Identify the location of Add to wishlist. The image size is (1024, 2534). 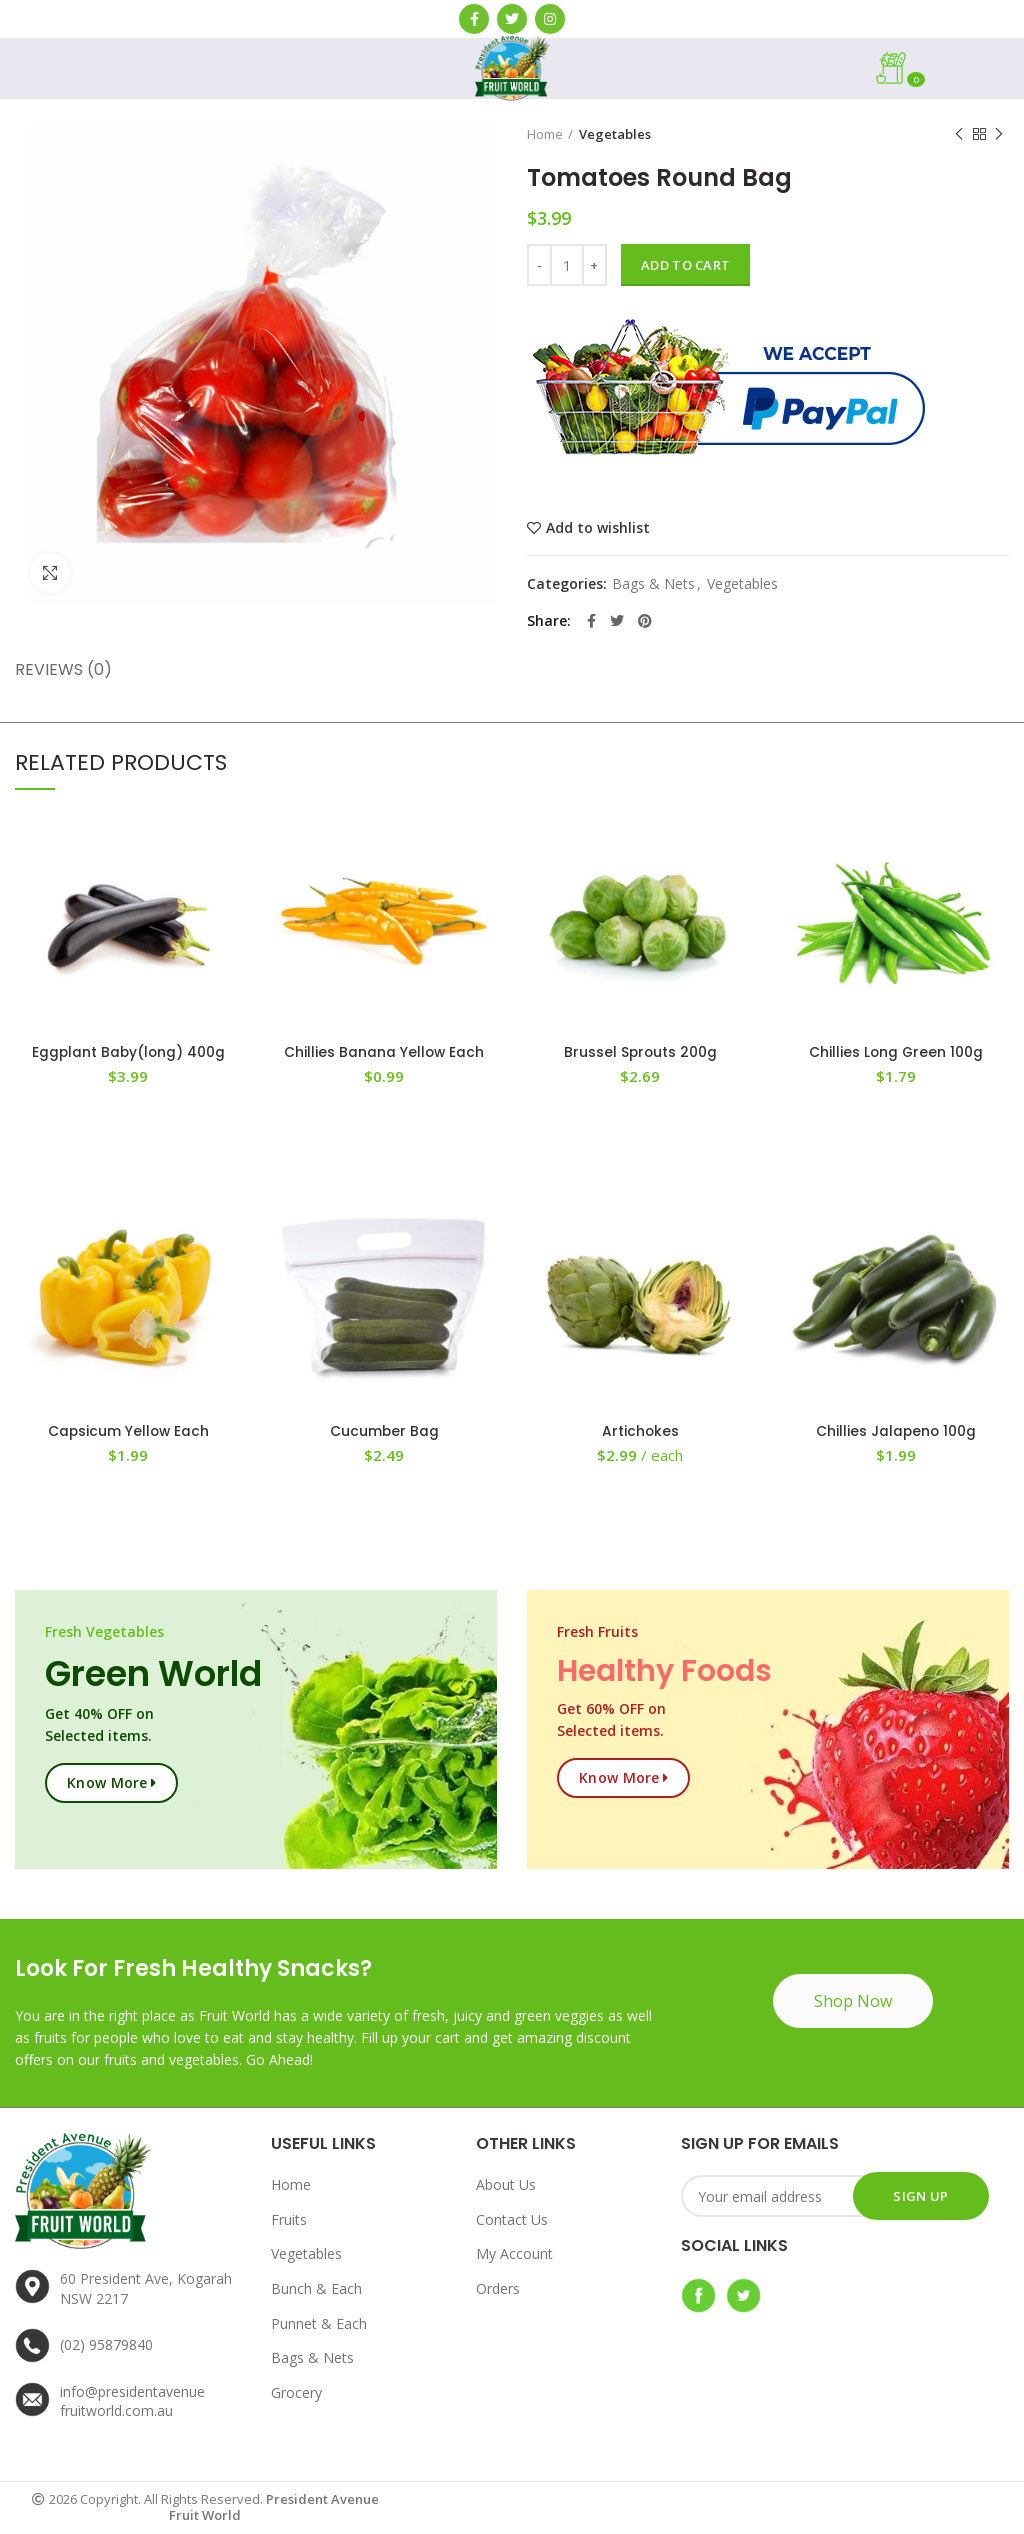
(598, 528).